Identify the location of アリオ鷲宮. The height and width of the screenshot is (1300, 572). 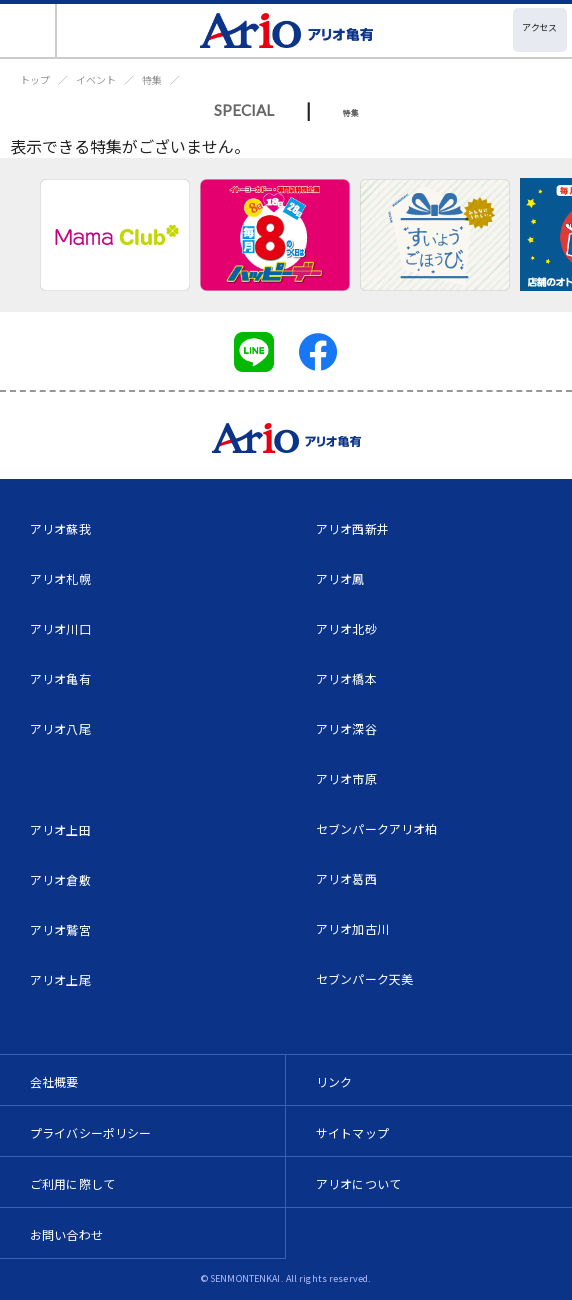
(60, 929).